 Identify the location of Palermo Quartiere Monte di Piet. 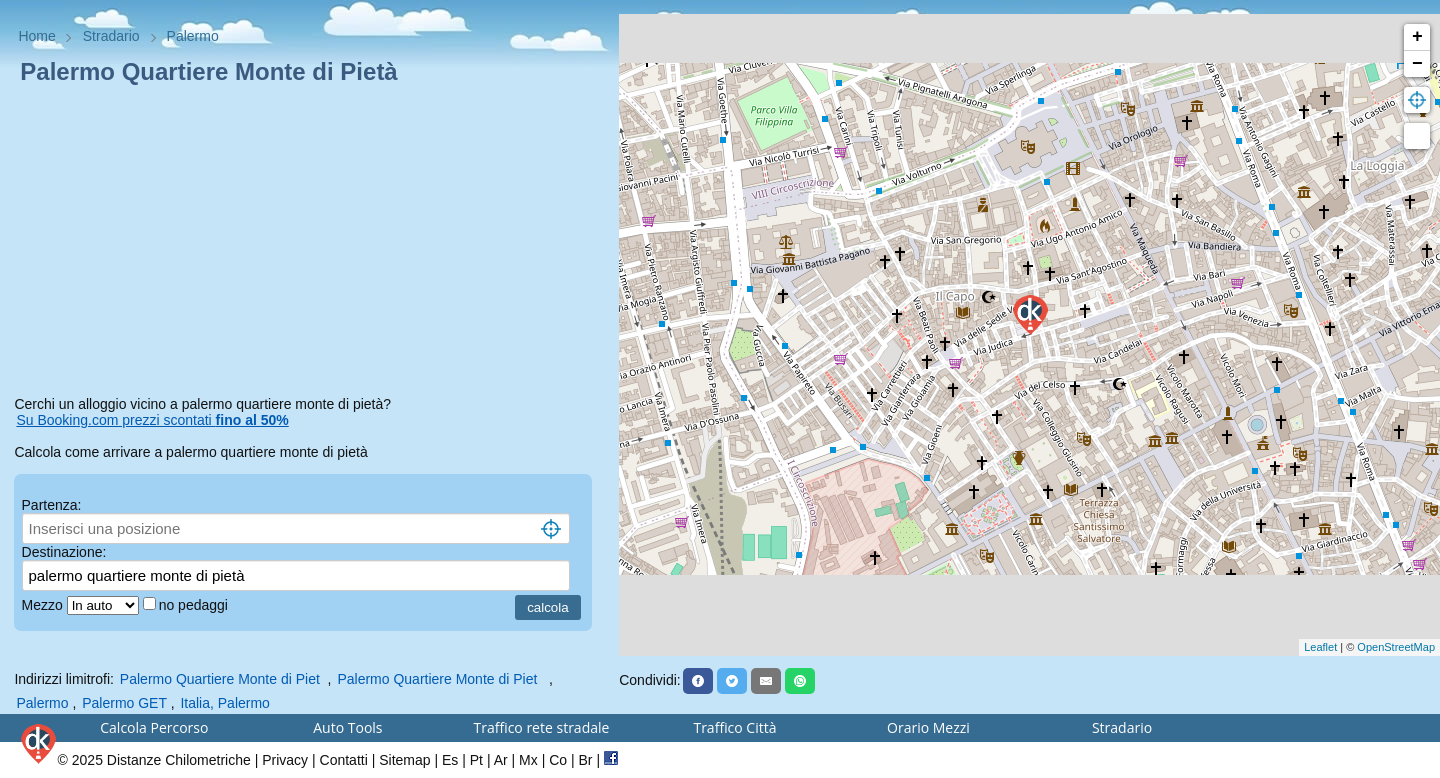
(222, 679).